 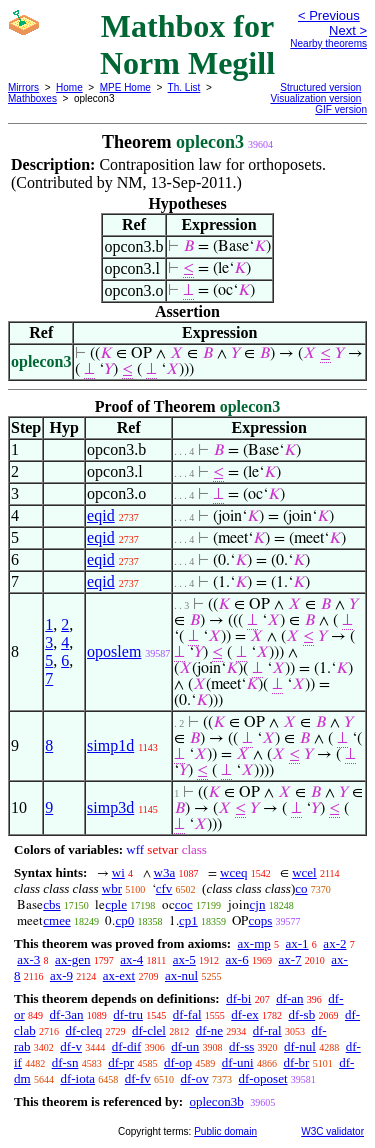 I want to click on df-v, so click(x=71, y=1046).